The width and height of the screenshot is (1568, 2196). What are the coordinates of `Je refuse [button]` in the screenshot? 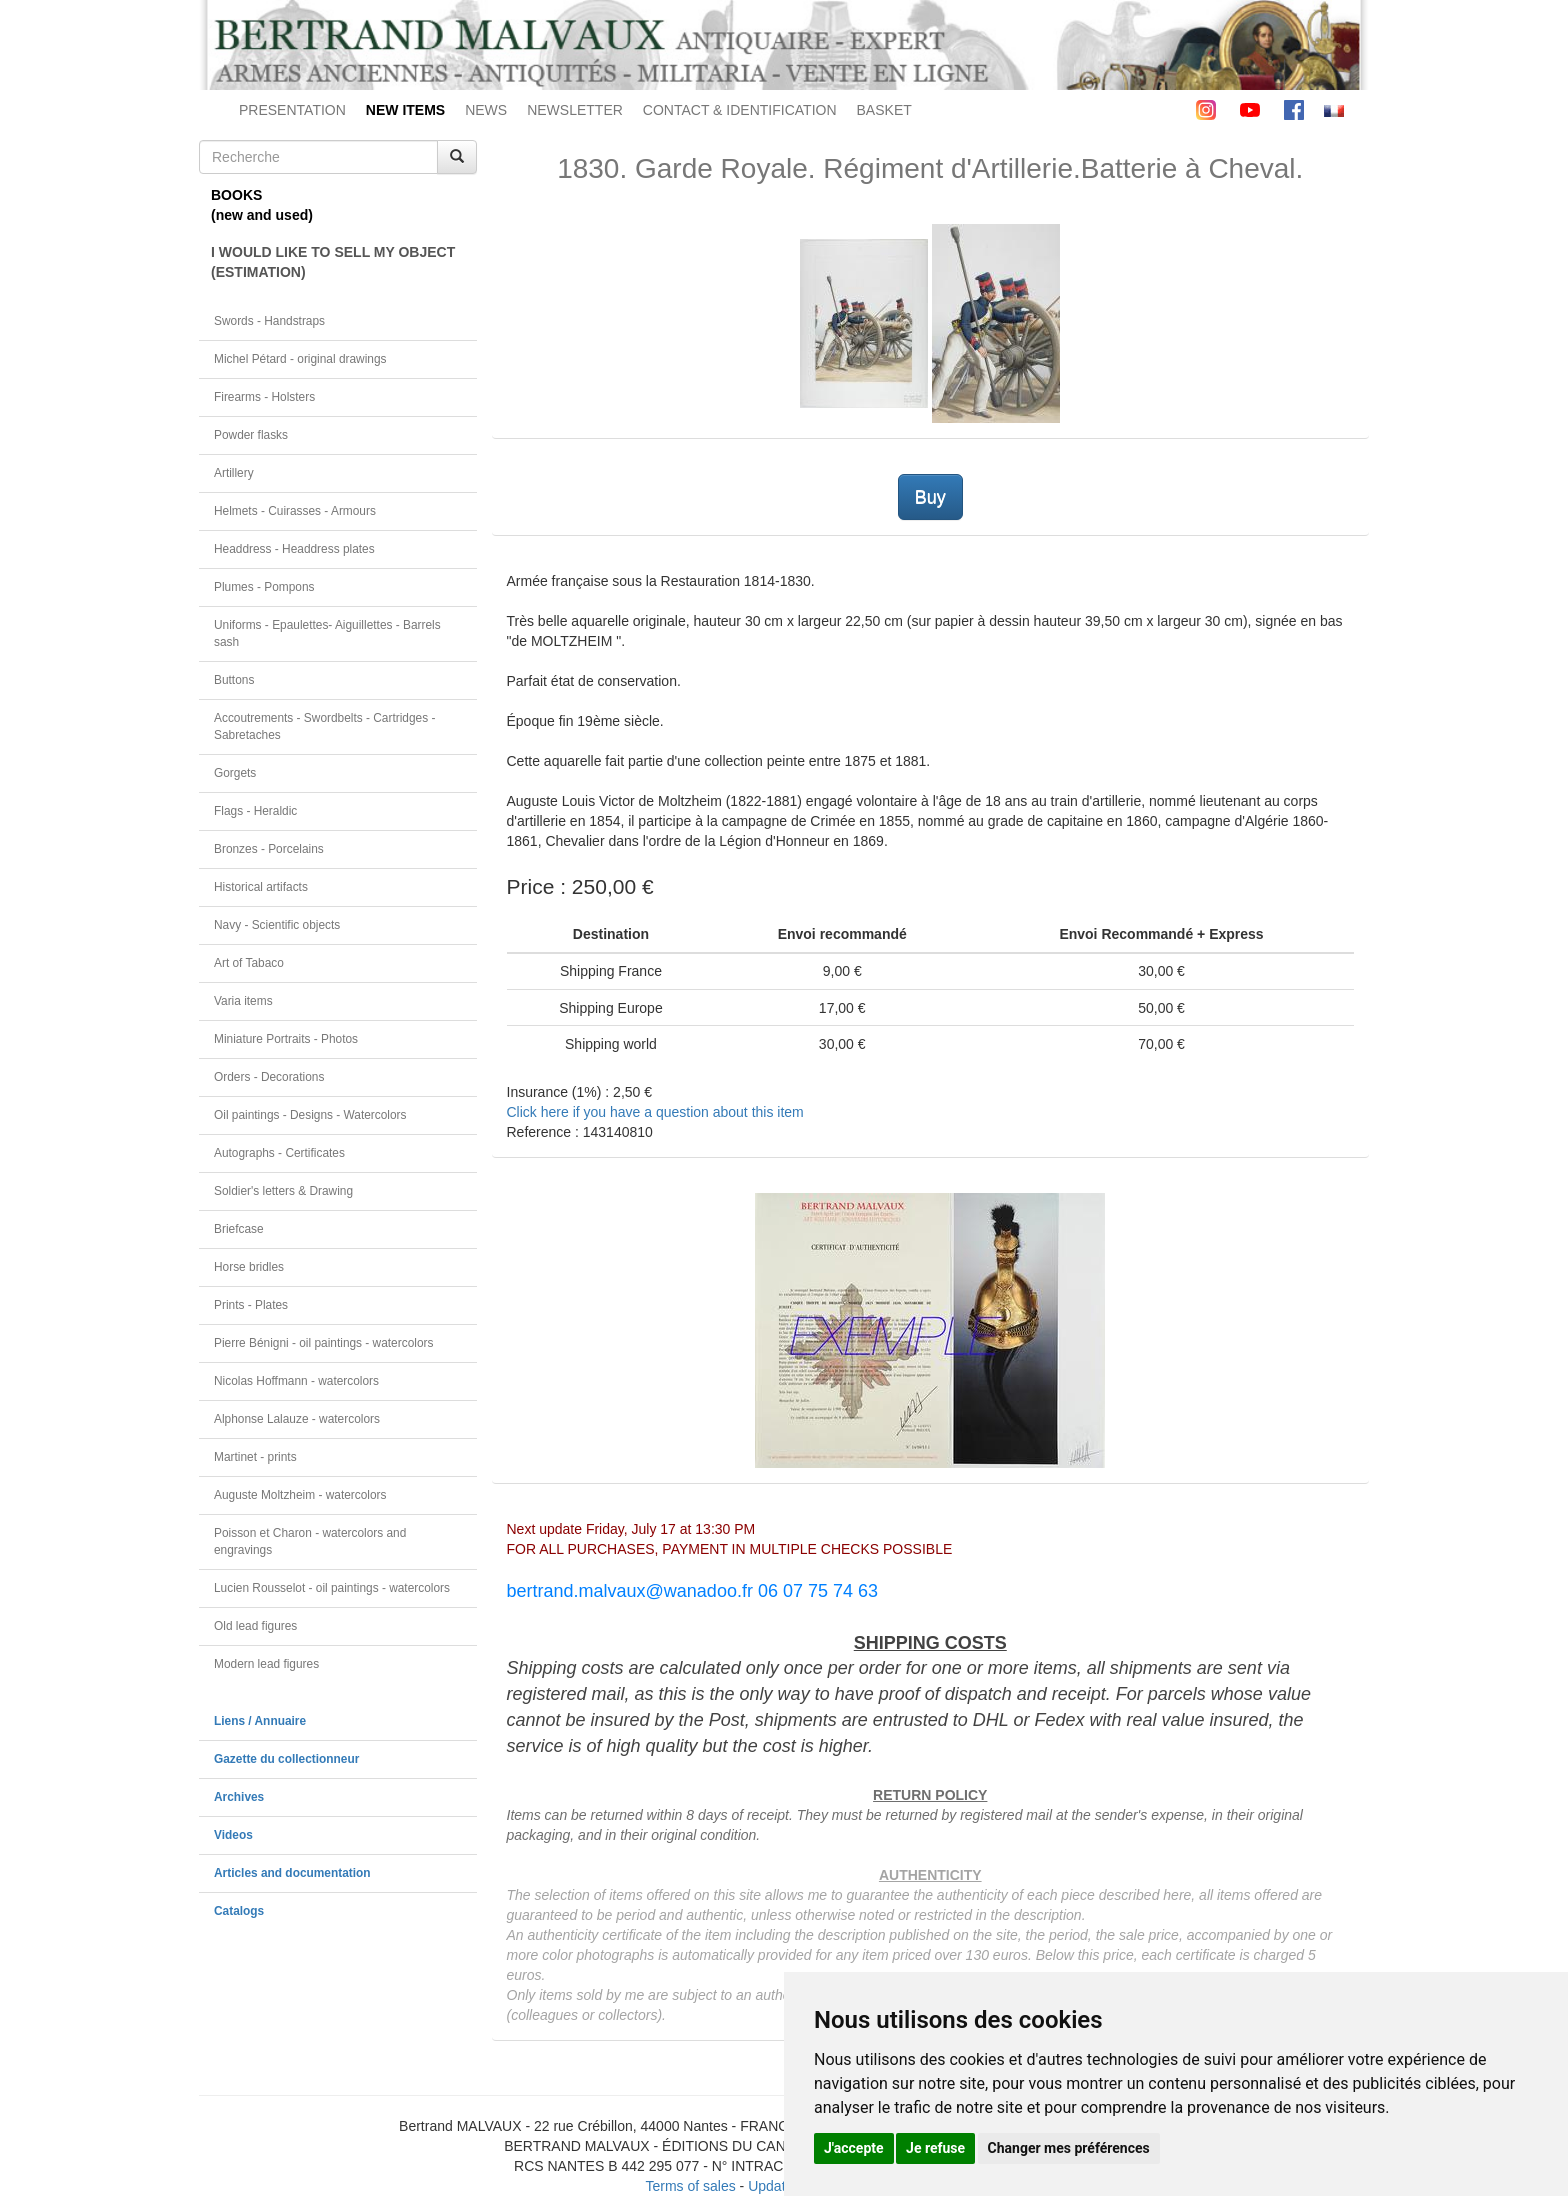 It's located at (935, 2148).